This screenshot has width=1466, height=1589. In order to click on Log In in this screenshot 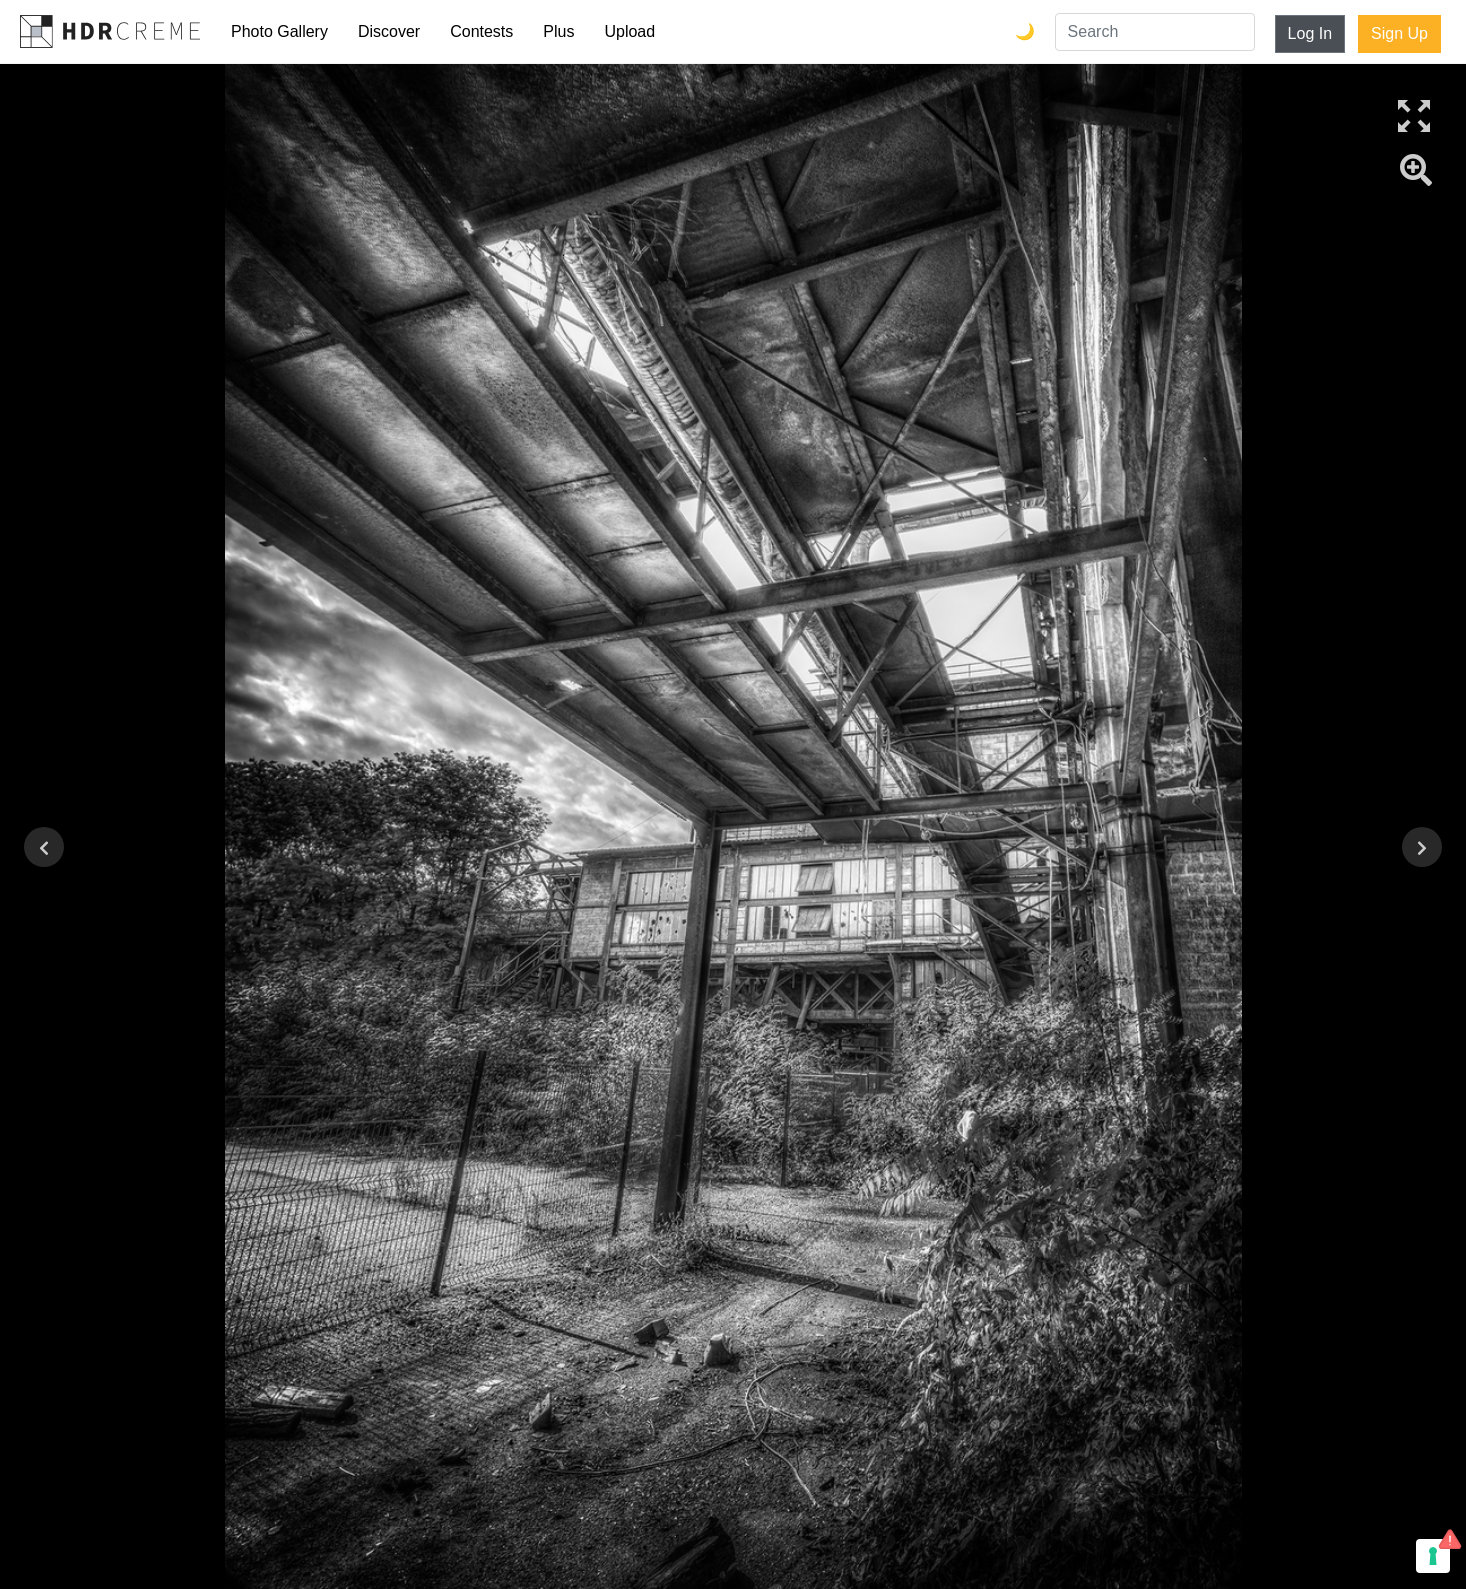, I will do `click(1310, 33)`.